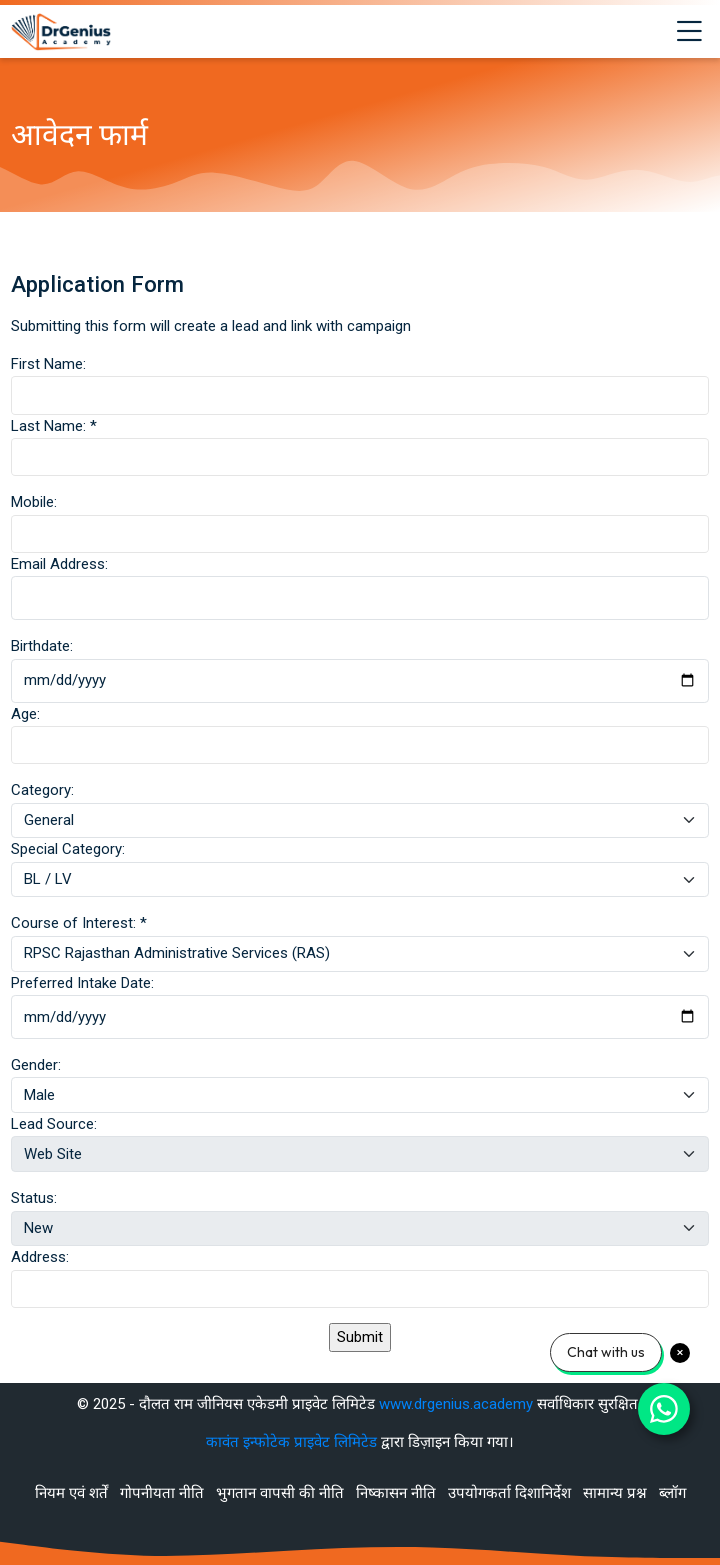 The image size is (720, 1565). Describe the element at coordinates (25, 714) in the screenshot. I see `Age:` at that location.